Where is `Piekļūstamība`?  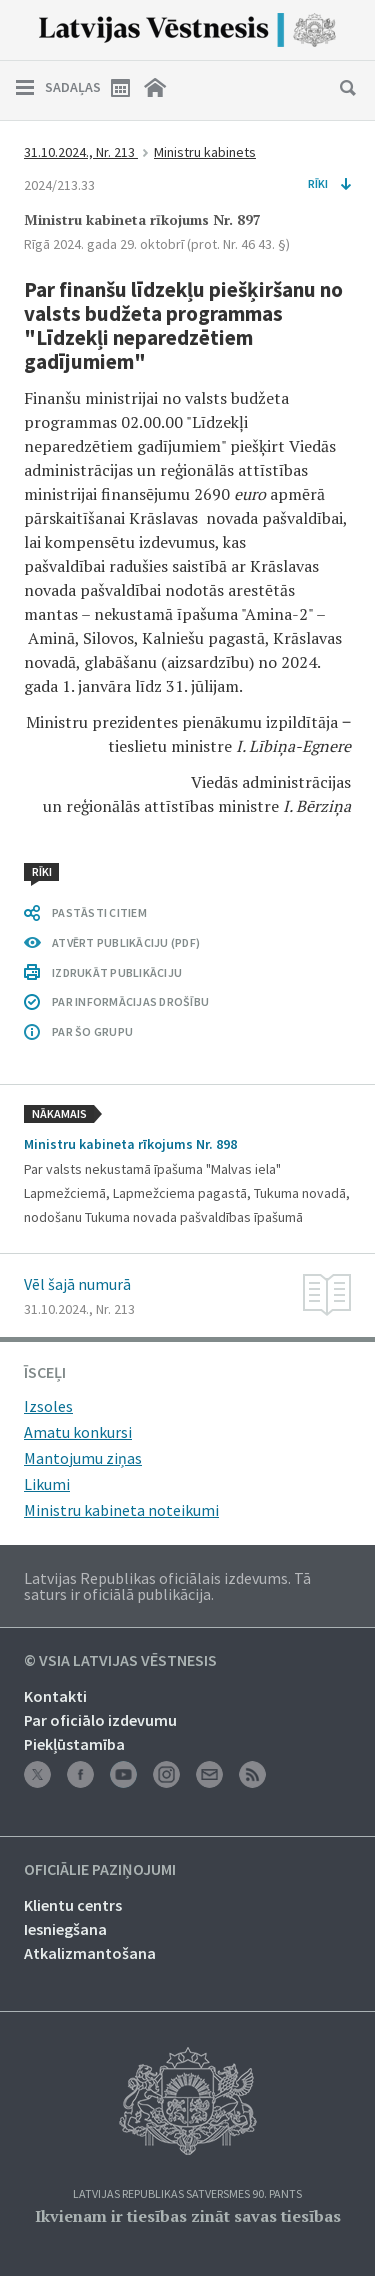 Piekļūstamība is located at coordinates (74, 1744).